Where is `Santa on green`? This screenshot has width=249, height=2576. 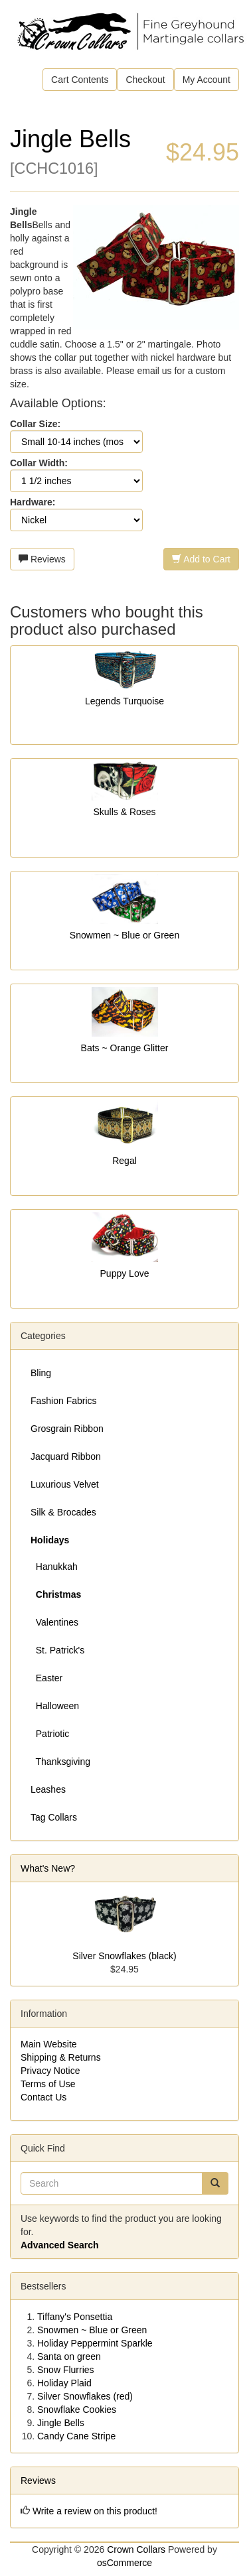
Santa on green is located at coordinates (69, 2356).